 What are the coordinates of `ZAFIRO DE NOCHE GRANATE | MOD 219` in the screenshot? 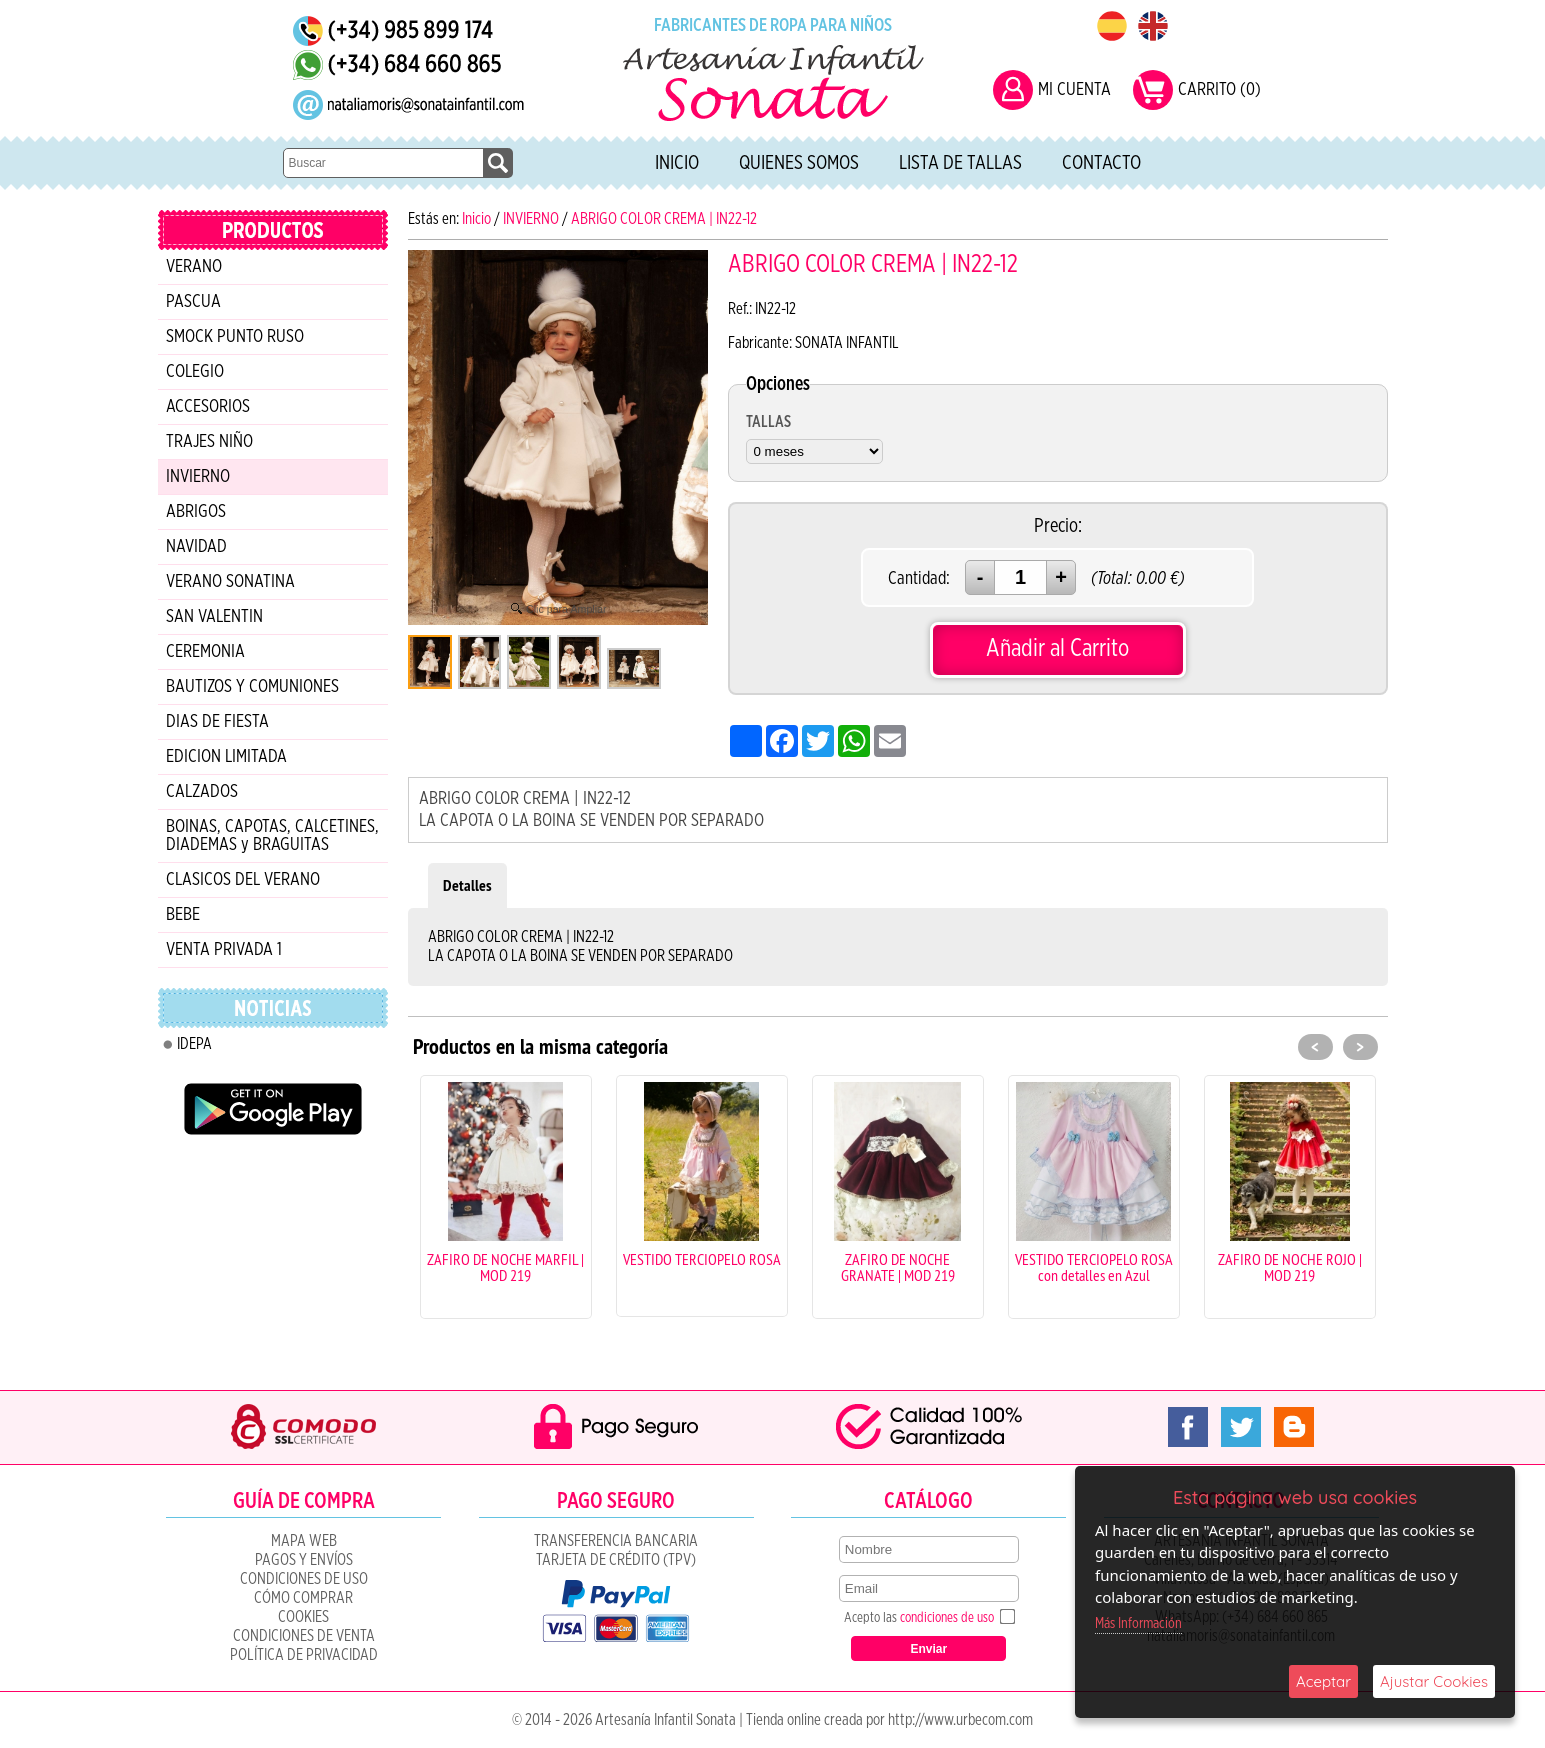 It's located at (898, 1267).